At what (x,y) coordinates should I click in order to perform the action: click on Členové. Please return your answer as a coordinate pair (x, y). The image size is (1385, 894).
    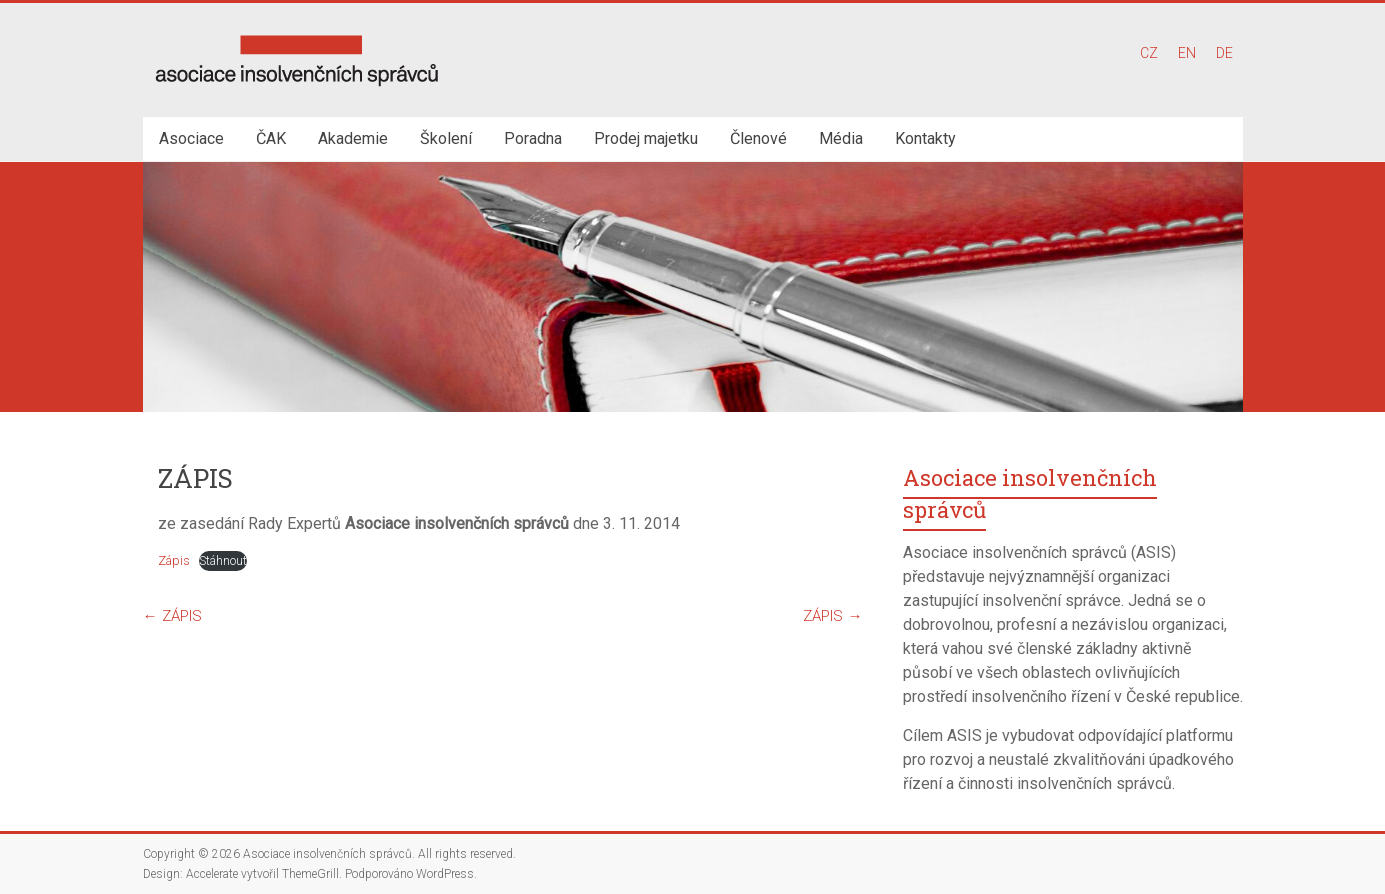
    Looking at the image, I should click on (758, 138).